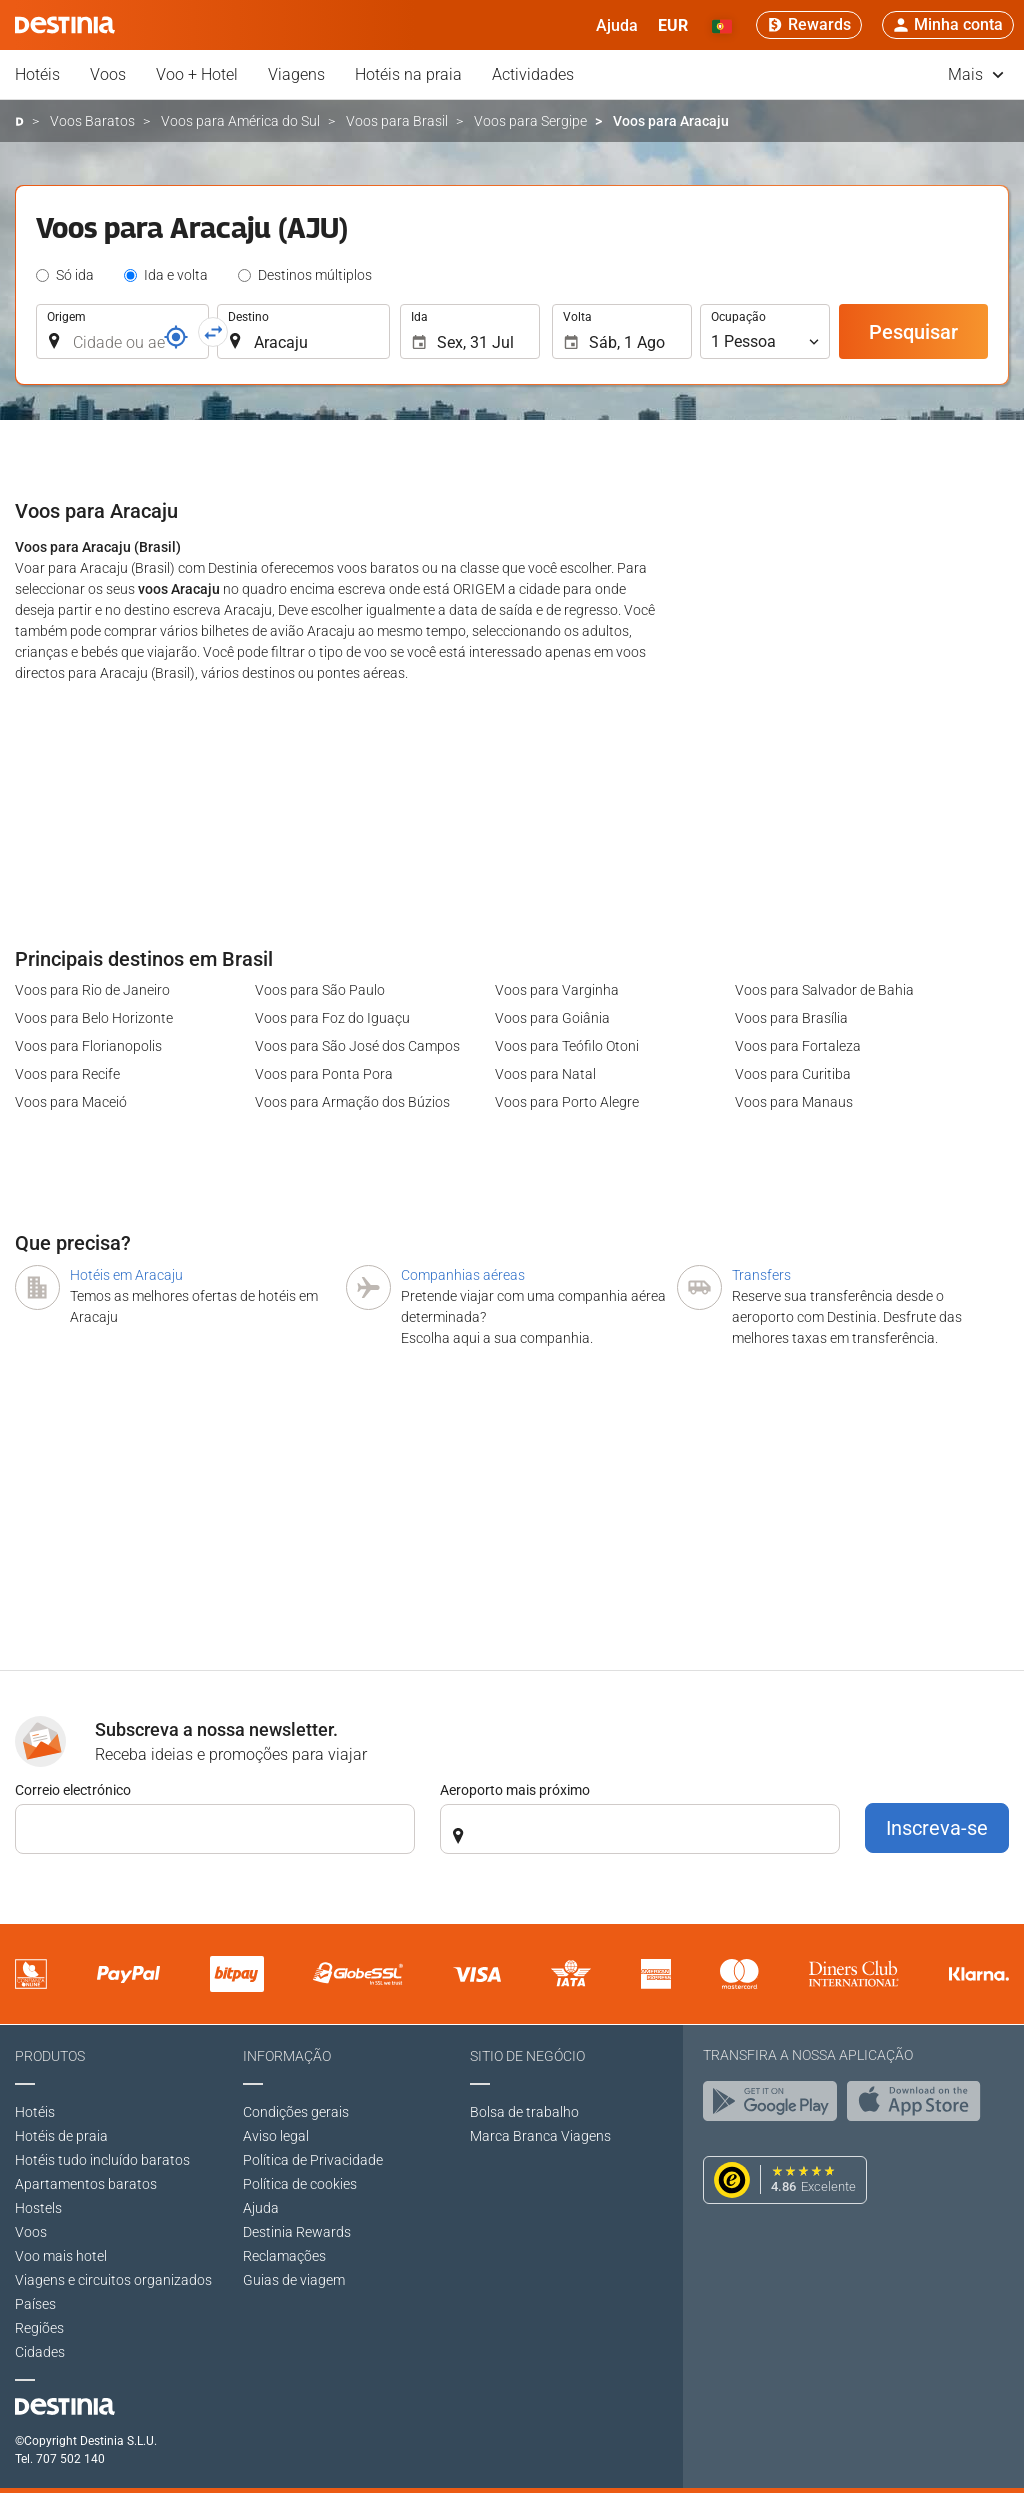 This screenshot has height=2493, width=1024. I want to click on Voos para Porto Alegre, so click(567, 1102).